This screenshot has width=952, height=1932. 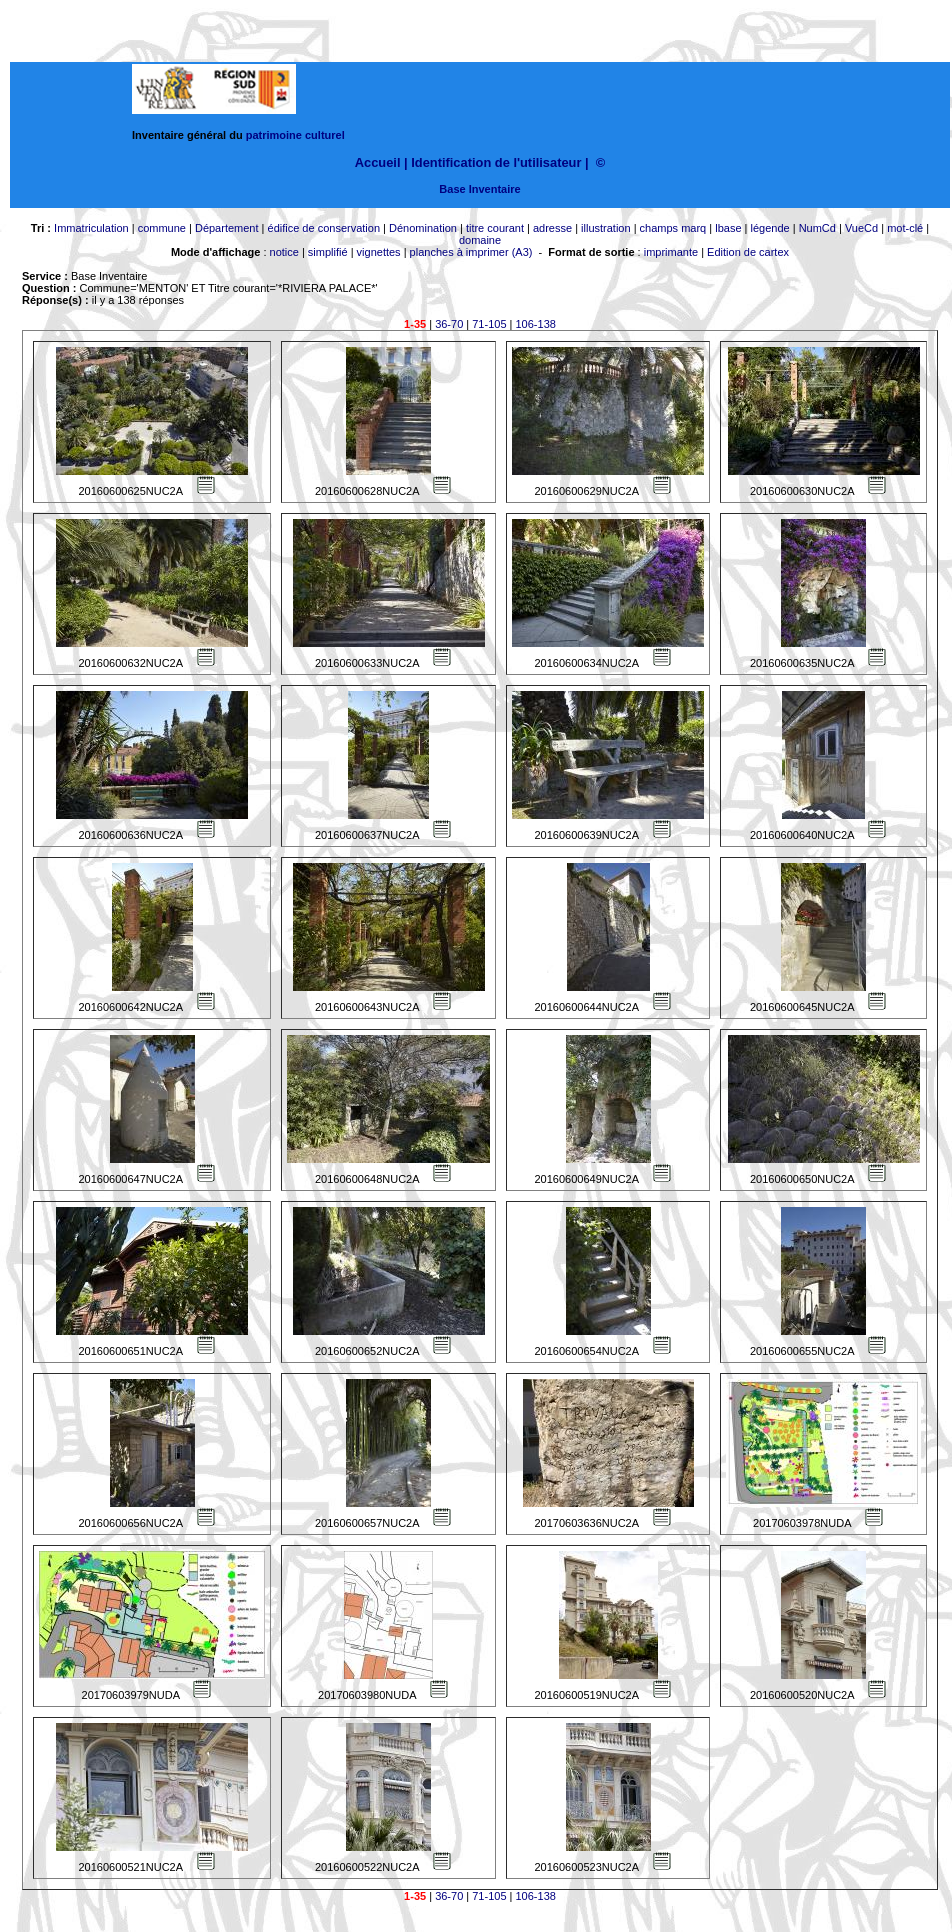 I want to click on Identification de l'utilisateur, so click(x=496, y=162).